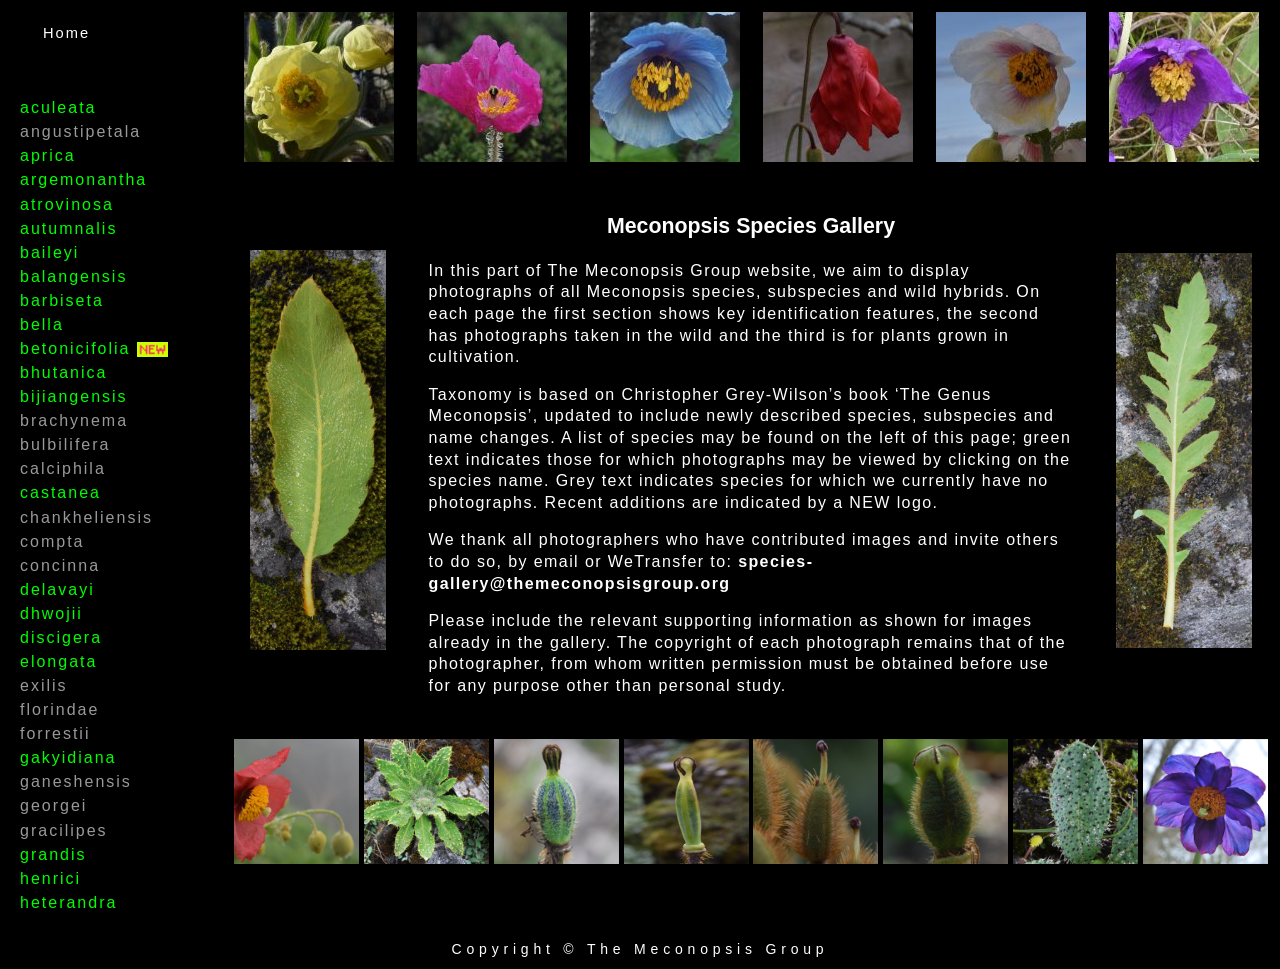  What do you see at coordinates (83, 179) in the screenshot?
I see `argemonantha` at bounding box center [83, 179].